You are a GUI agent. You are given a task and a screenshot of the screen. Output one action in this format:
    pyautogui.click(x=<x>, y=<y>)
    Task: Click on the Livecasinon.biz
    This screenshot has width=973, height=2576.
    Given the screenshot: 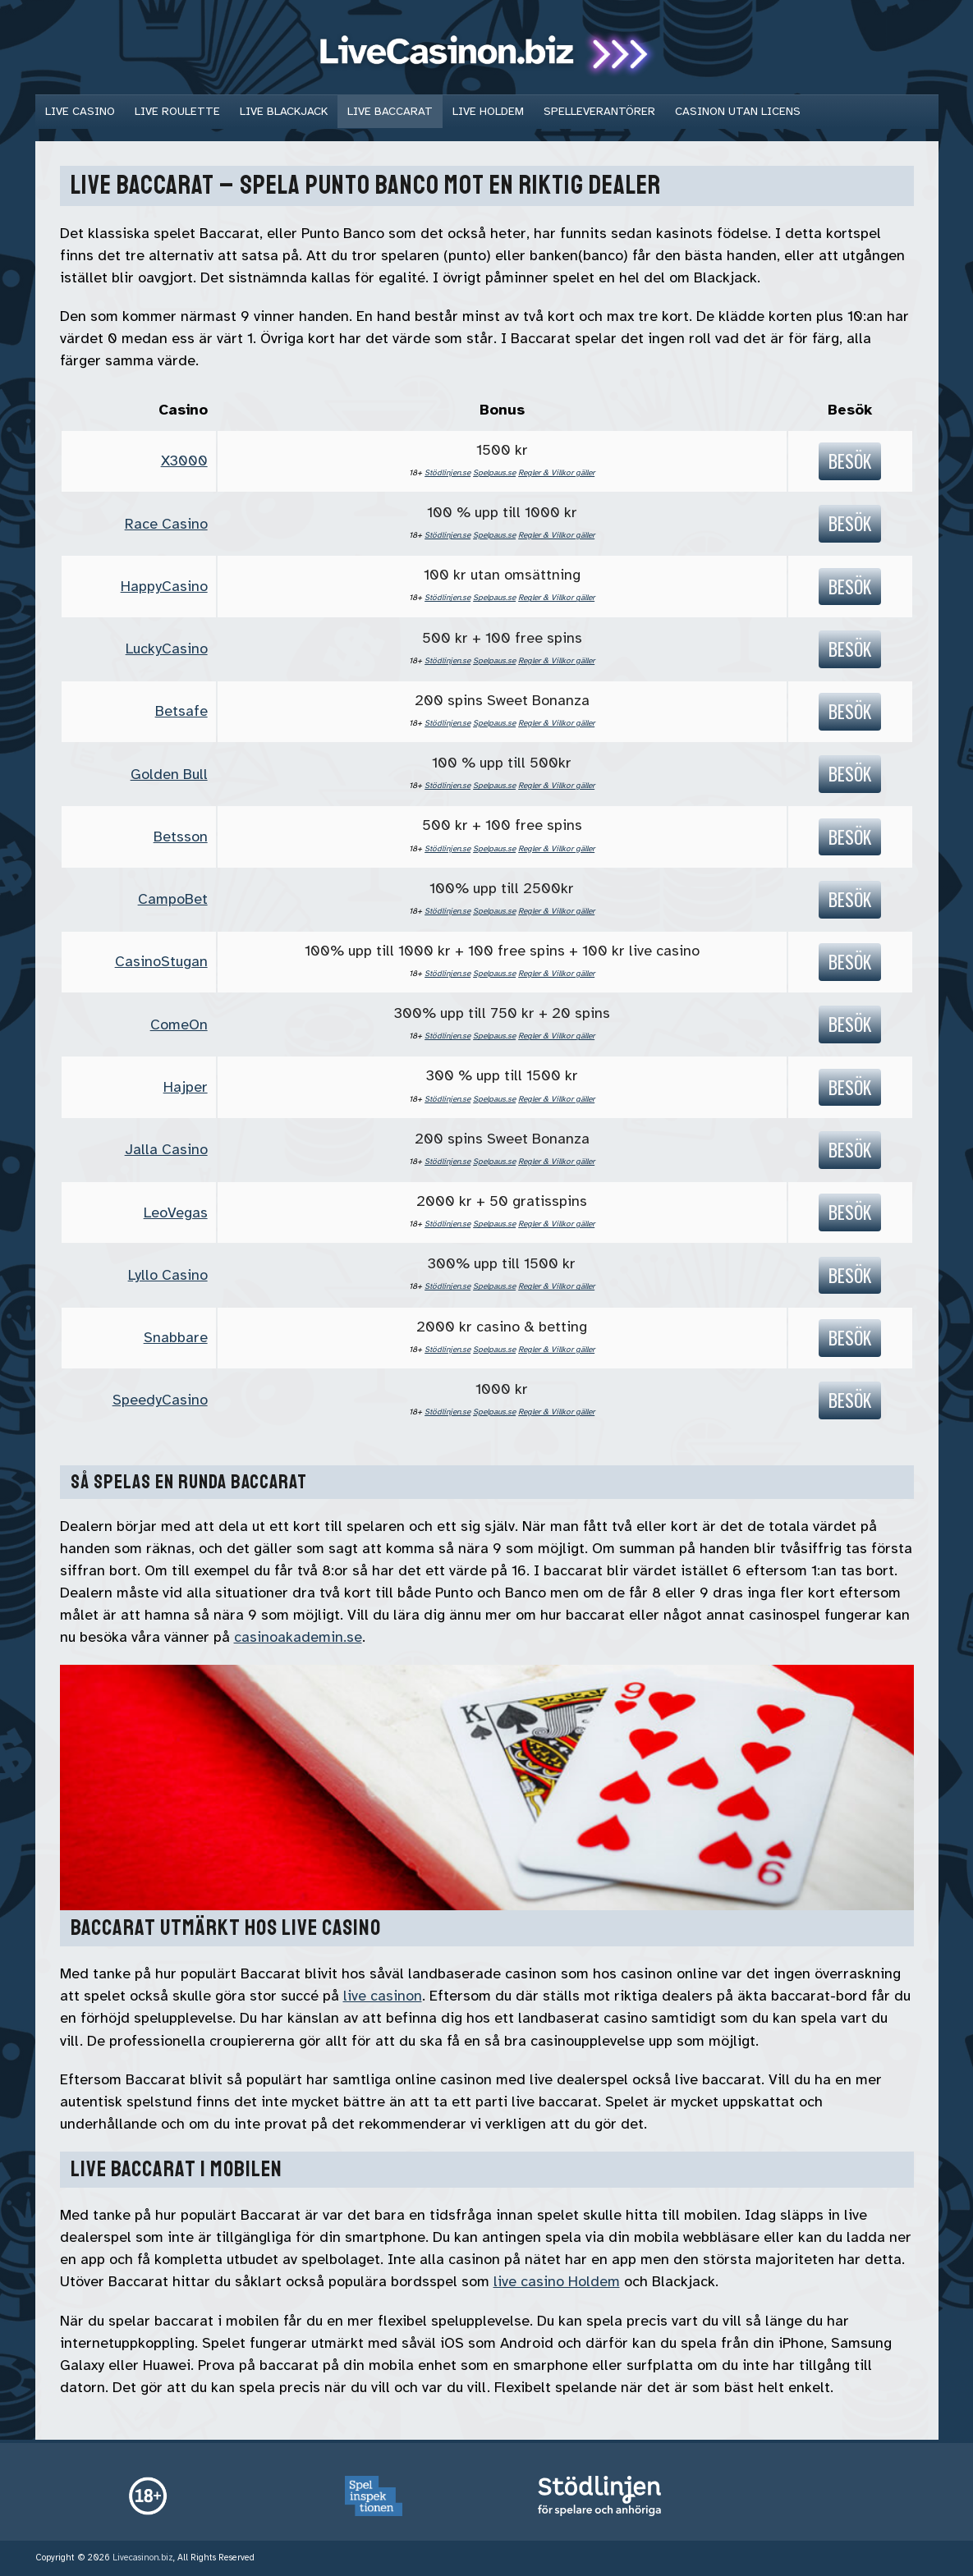 What is the action you would take?
    pyautogui.click(x=142, y=2557)
    